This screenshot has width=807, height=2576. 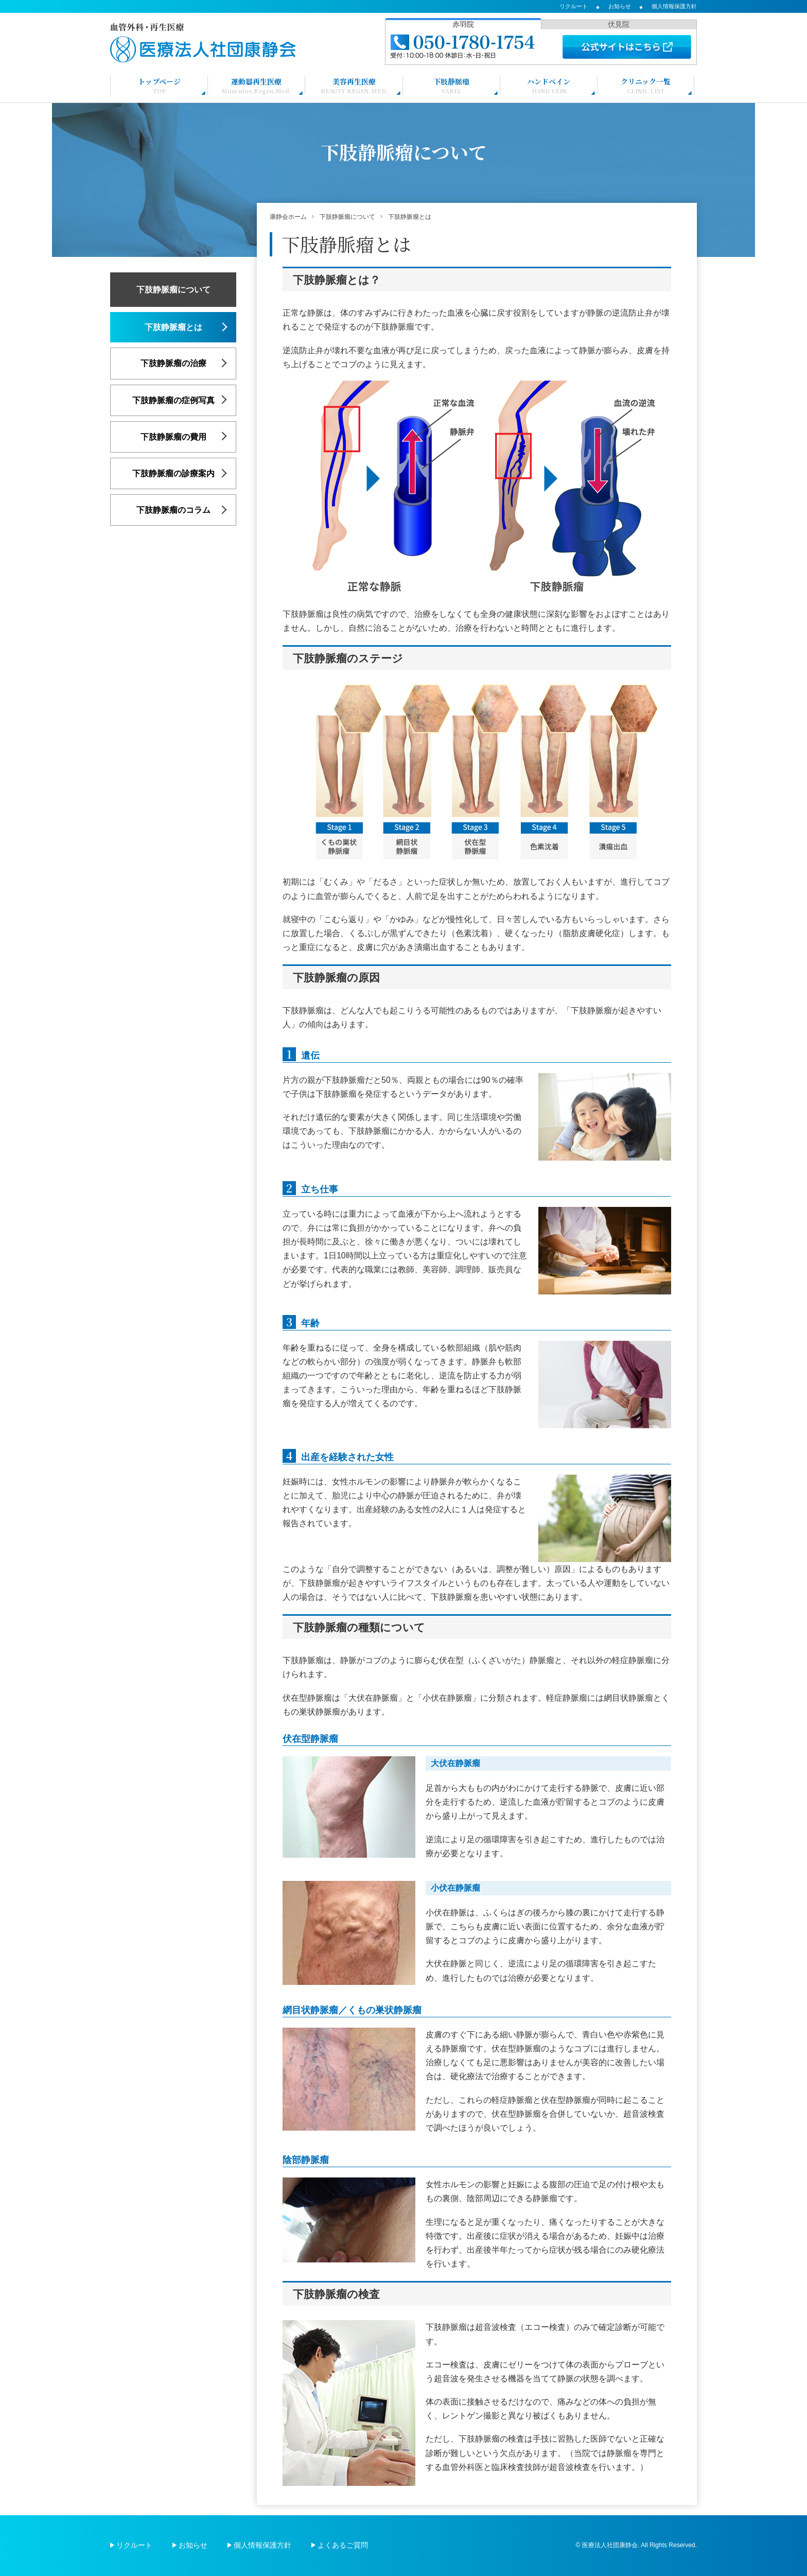 What do you see at coordinates (173, 473) in the screenshot?
I see `下肢静脈瘤の診療案内` at bounding box center [173, 473].